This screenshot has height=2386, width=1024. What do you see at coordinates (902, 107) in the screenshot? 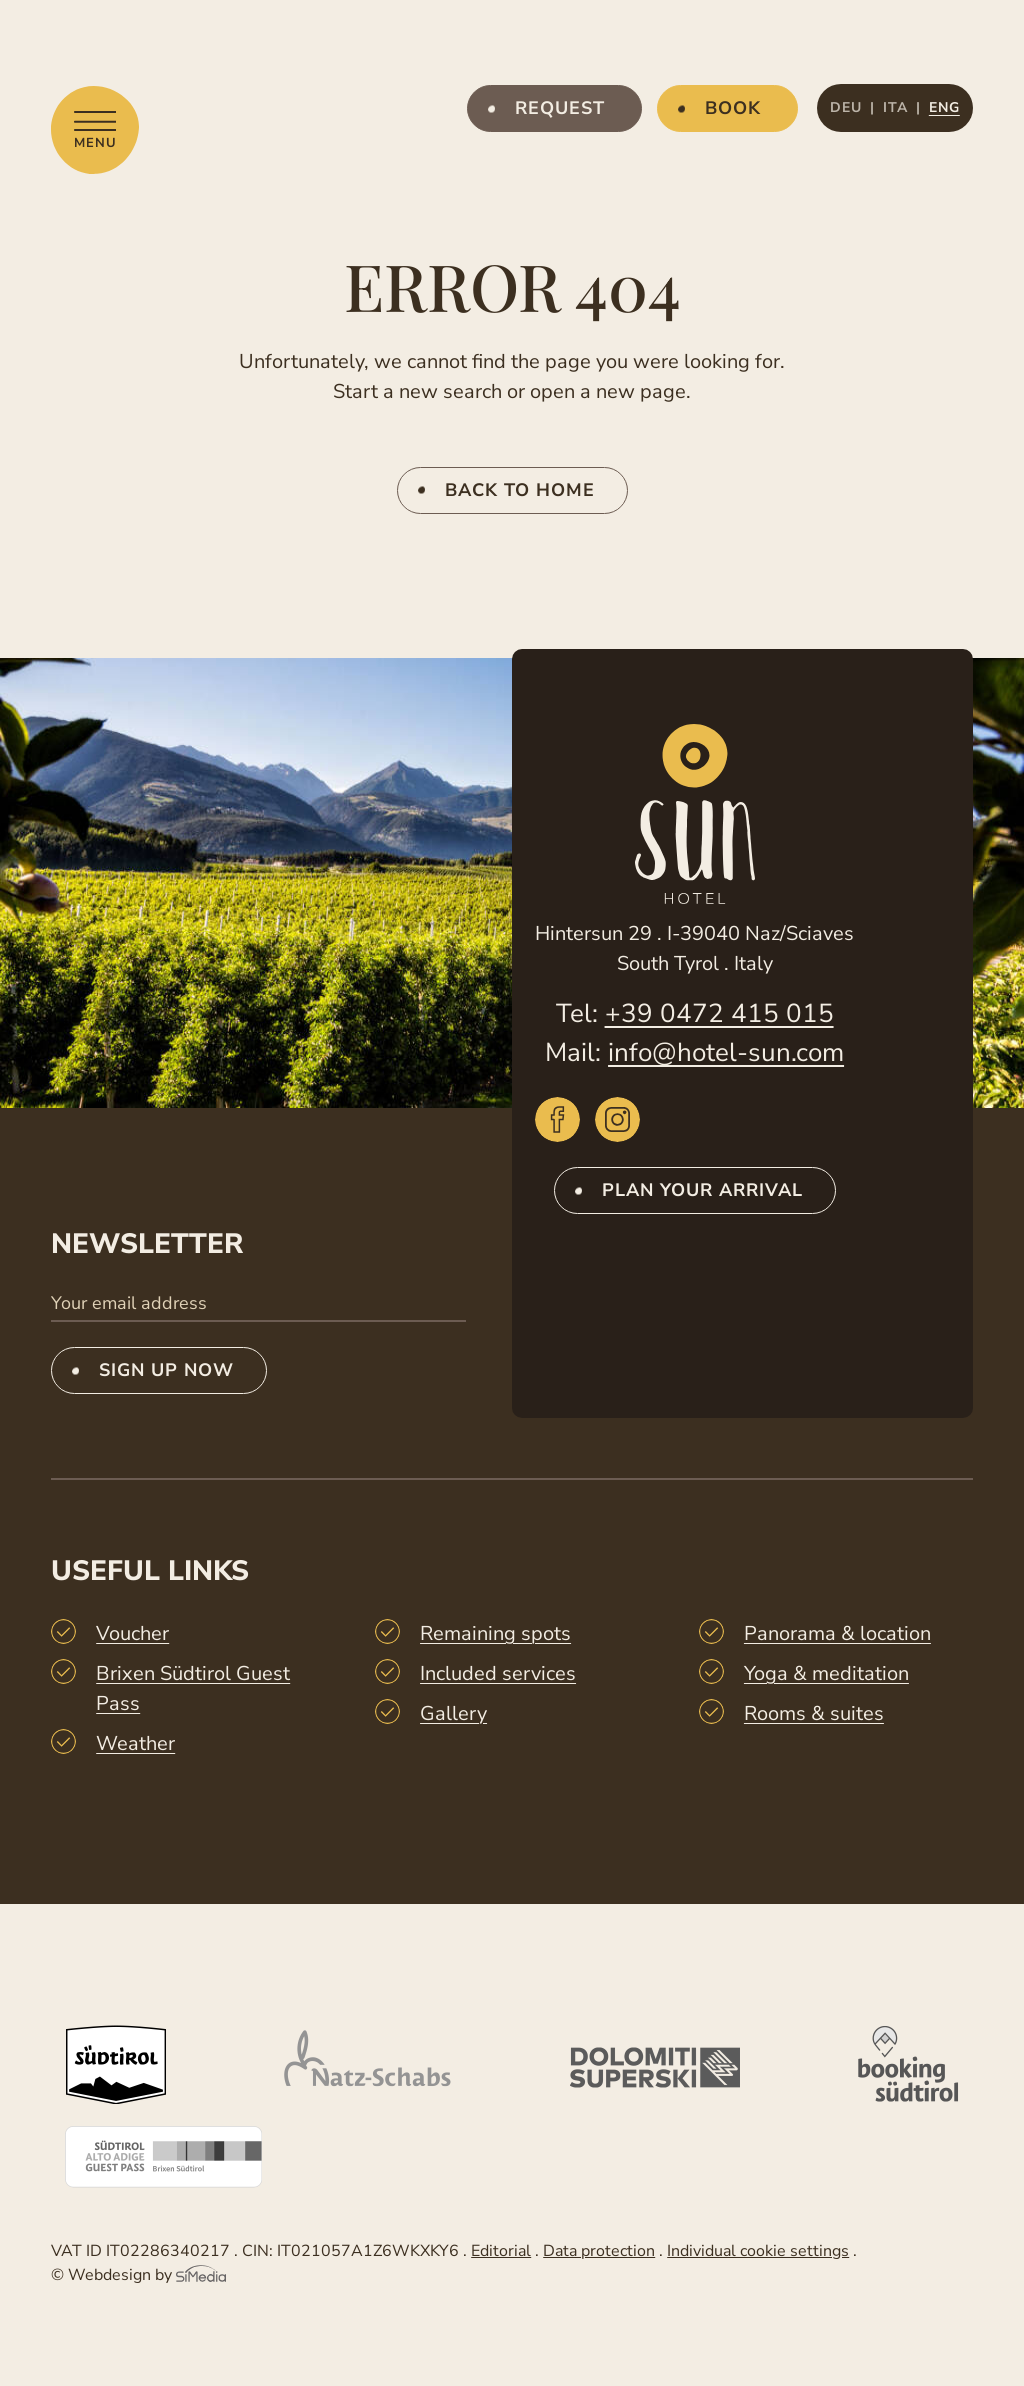
I see `[Switch to ITA]` at bounding box center [902, 107].